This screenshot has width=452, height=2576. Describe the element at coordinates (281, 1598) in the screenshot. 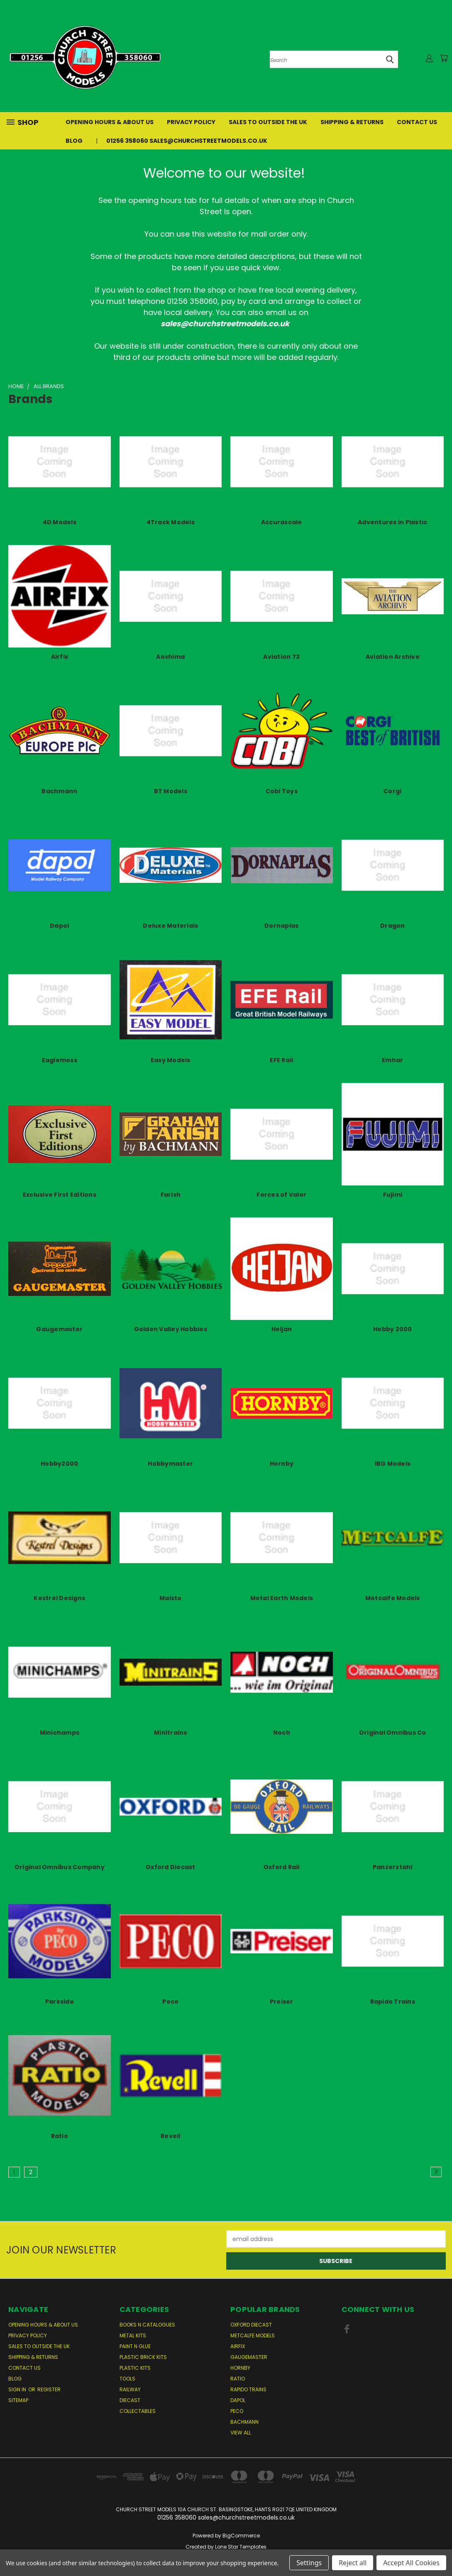

I see `Metal Earth Models` at that location.